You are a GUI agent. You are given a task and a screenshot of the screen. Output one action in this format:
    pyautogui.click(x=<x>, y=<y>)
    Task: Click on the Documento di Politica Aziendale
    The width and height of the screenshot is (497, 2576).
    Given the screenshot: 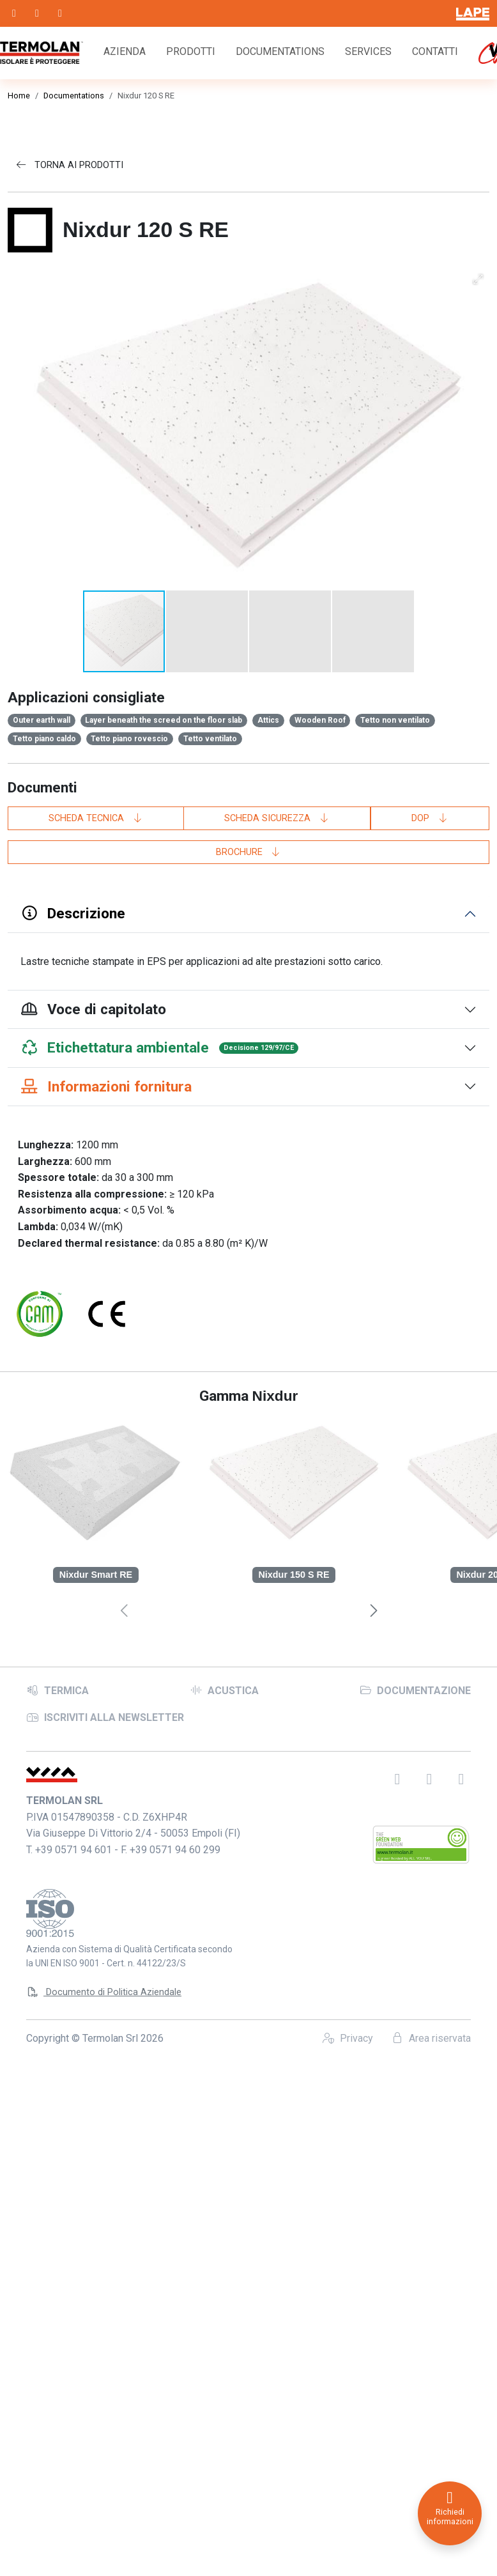 What is the action you would take?
    pyautogui.click(x=104, y=1651)
    